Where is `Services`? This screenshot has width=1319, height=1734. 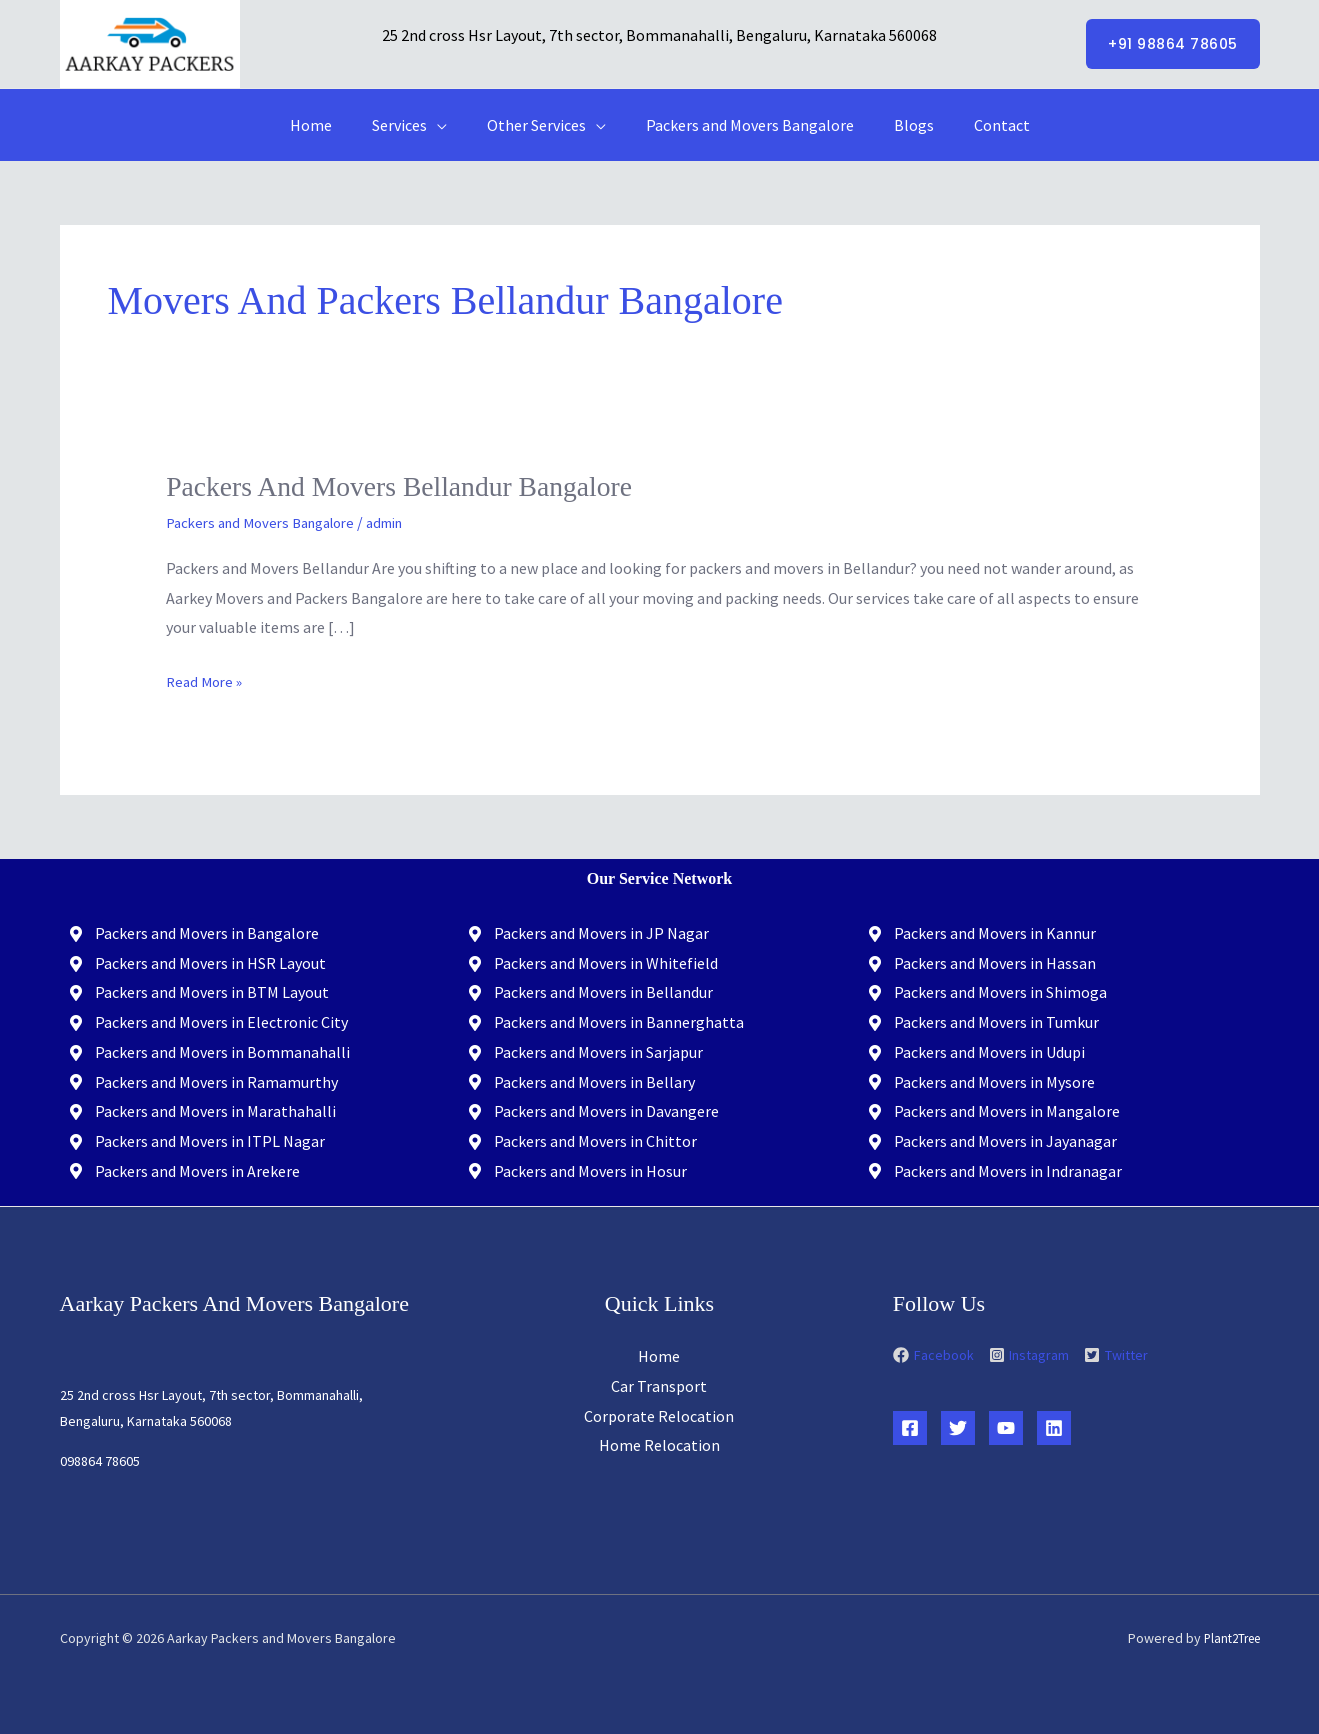
Services is located at coordinates (411, 125).